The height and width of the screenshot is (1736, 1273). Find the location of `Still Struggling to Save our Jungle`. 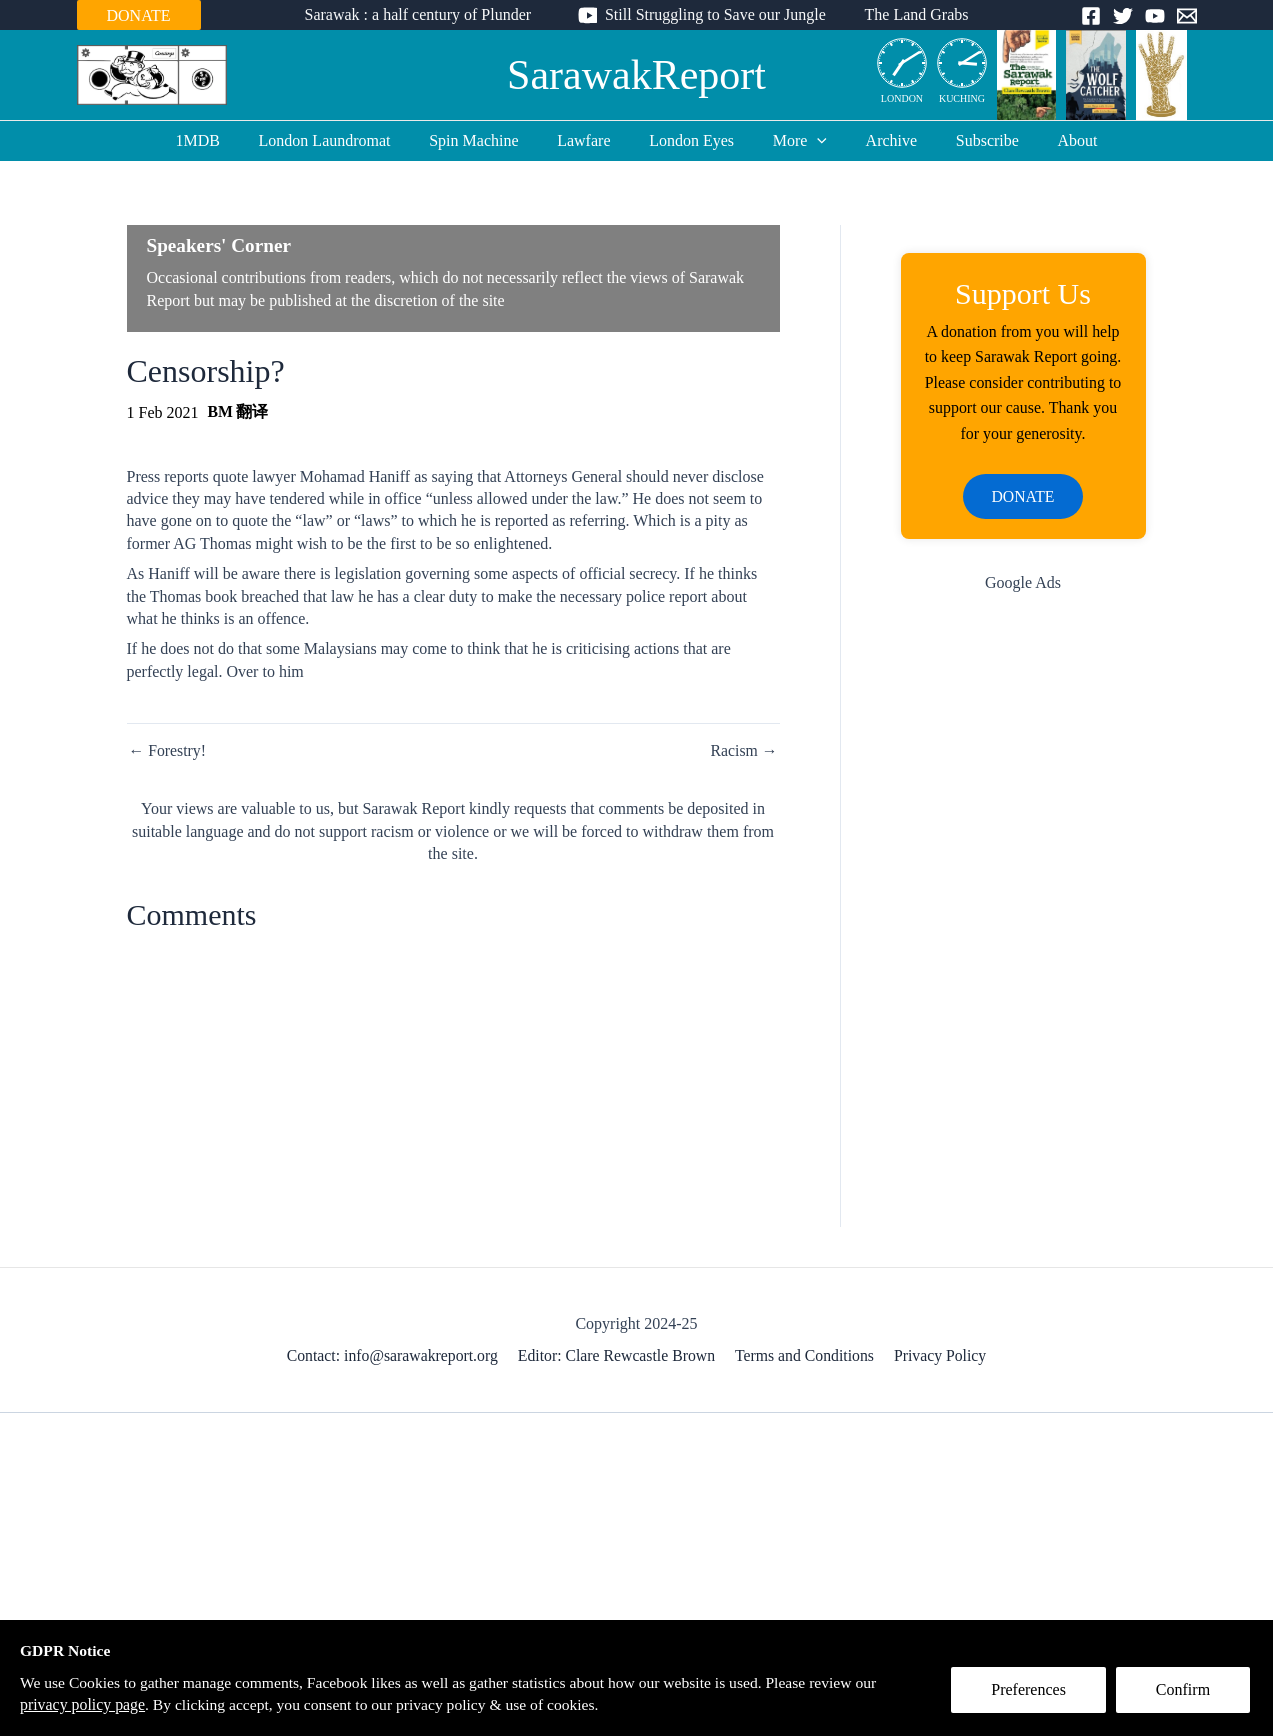

Still Struggling to Save our Jungle is located at coordinates (715, 14).